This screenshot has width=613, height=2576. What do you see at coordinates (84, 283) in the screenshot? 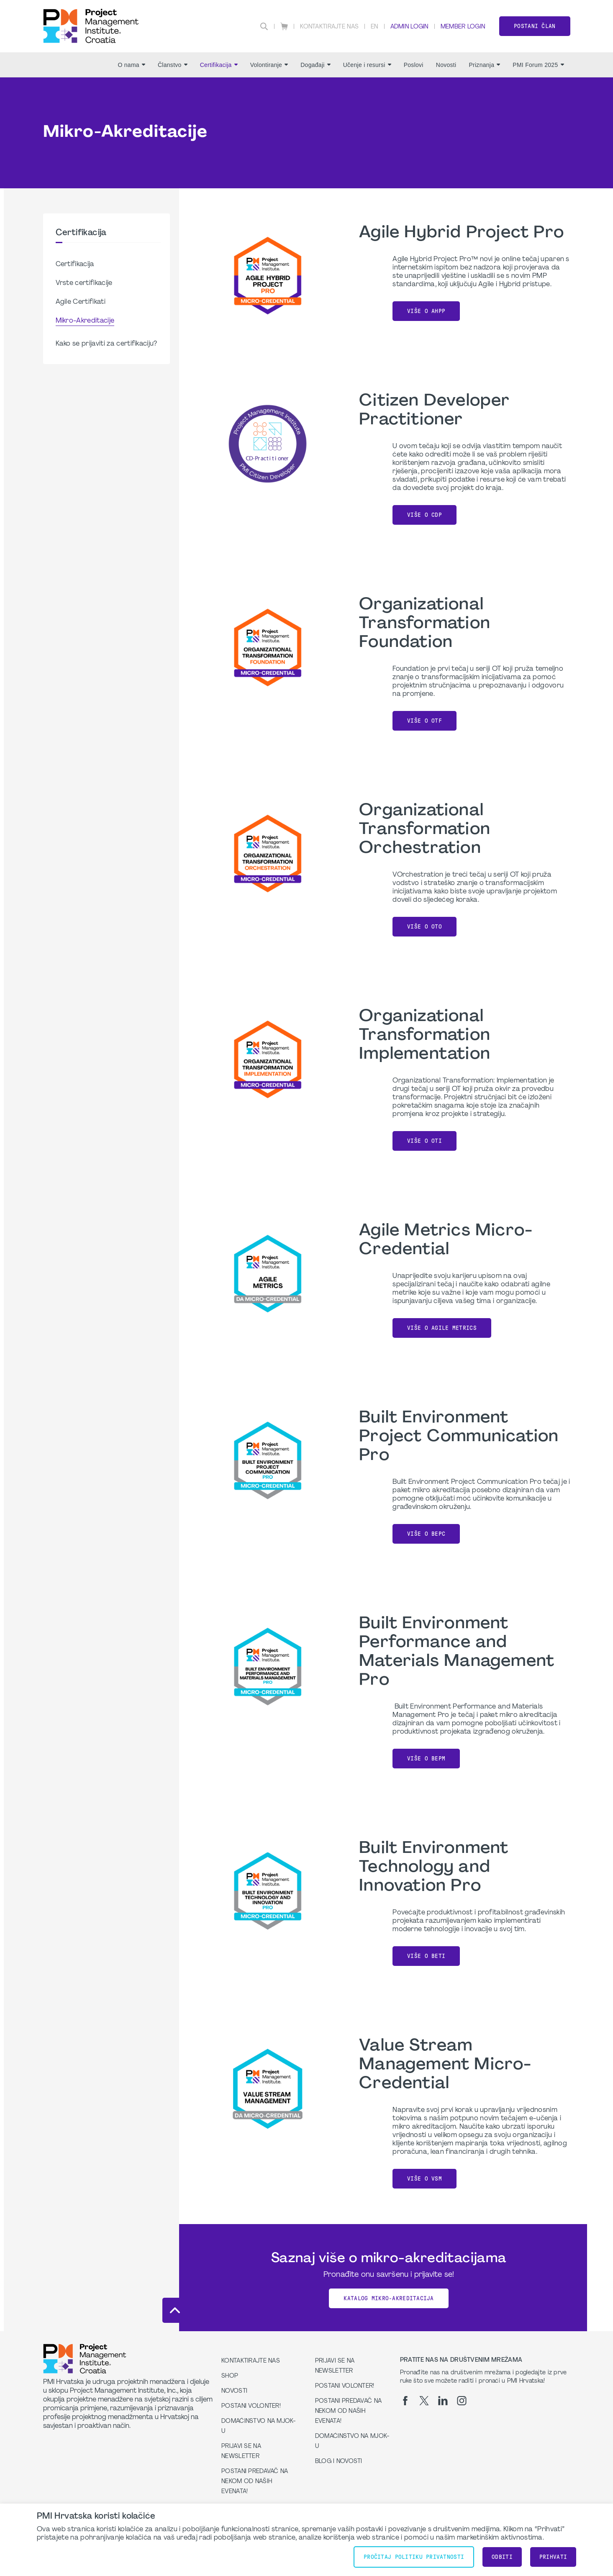
I see `Vrste certifikacije` at bounding box center [84, 283].